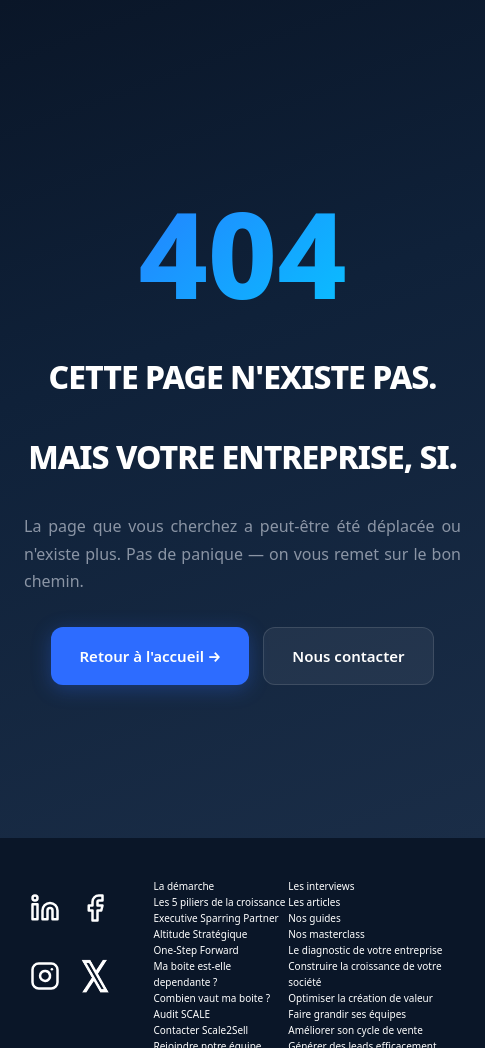 The width and height of the screenshot is (485, 1048). What do you see at coordinates (364, 974) in the screenshot?
I see `Construire la croissance de votre société` at bounding box center [364, 974].